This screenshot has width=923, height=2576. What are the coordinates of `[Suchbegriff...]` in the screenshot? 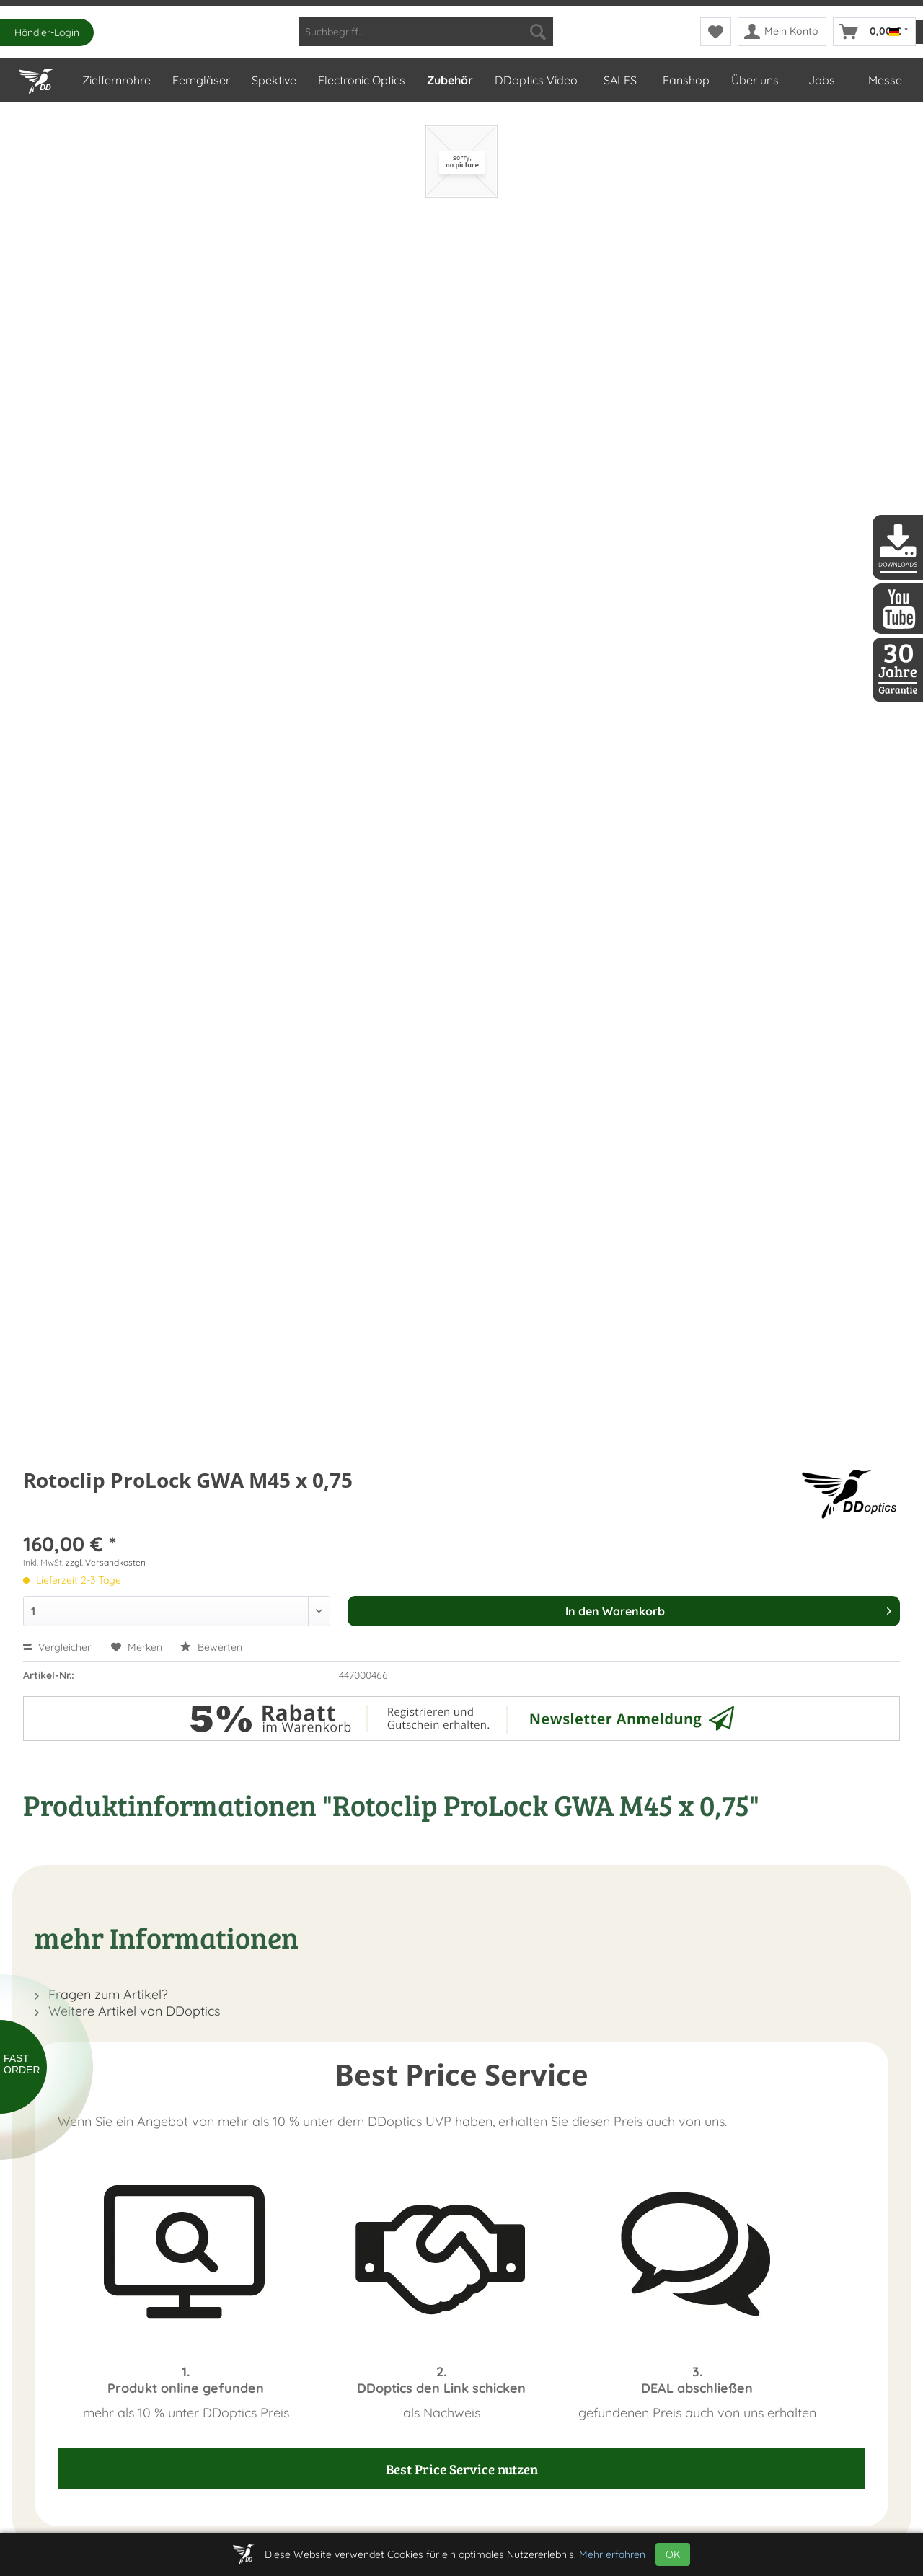 It's located at (426, 31).